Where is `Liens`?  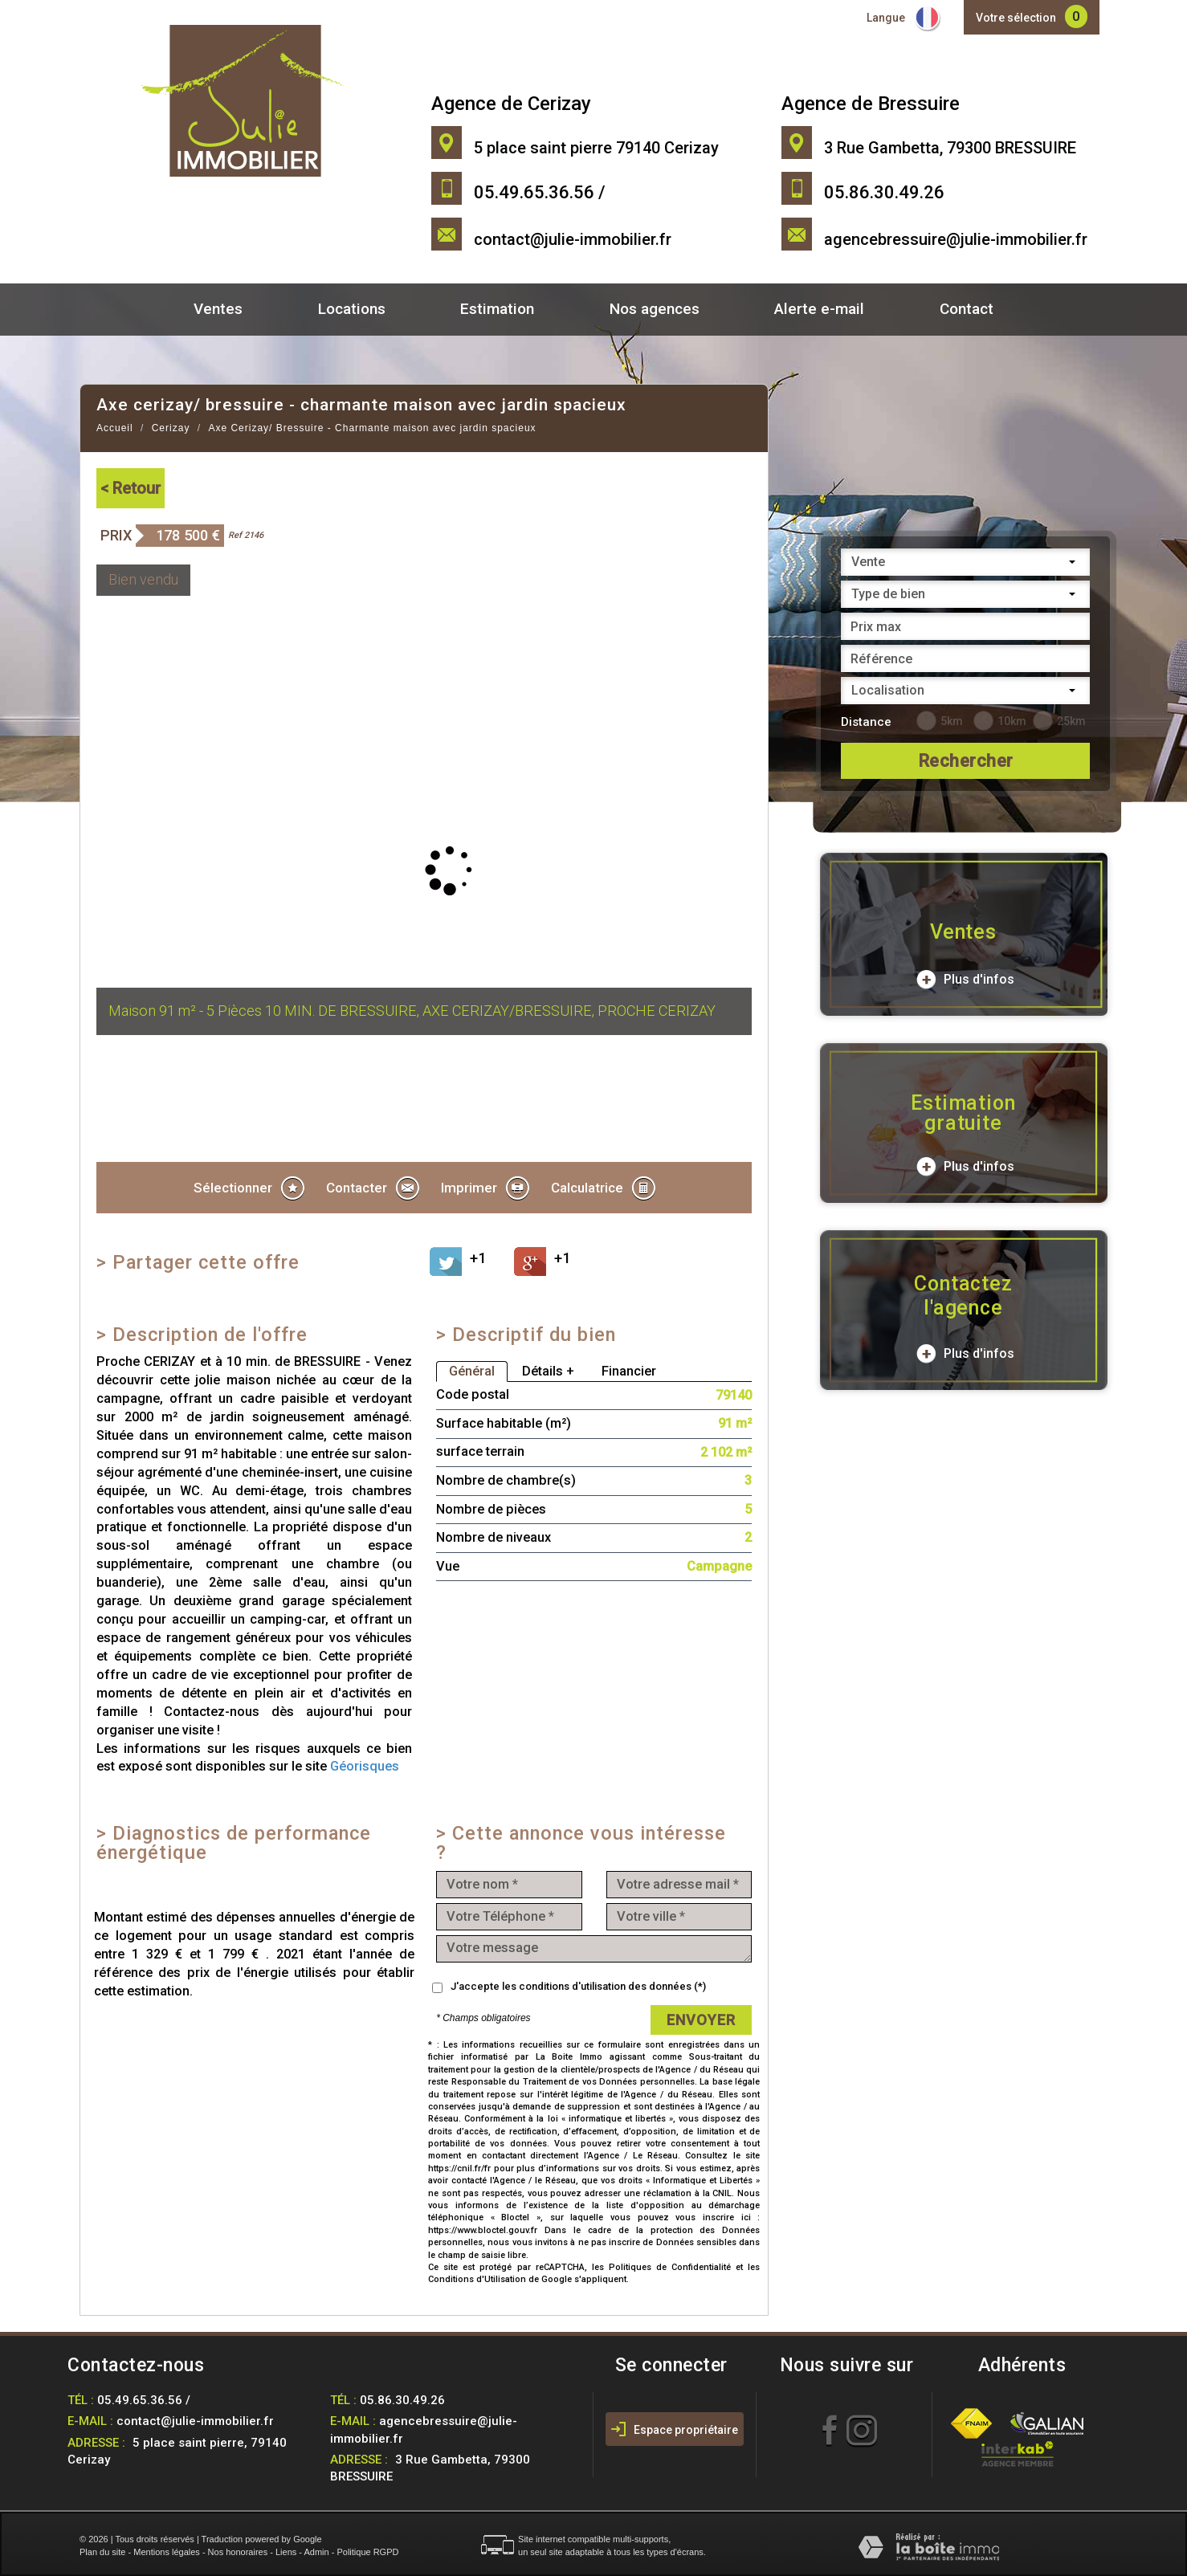 Liens is located at coordinates (285, 2552).